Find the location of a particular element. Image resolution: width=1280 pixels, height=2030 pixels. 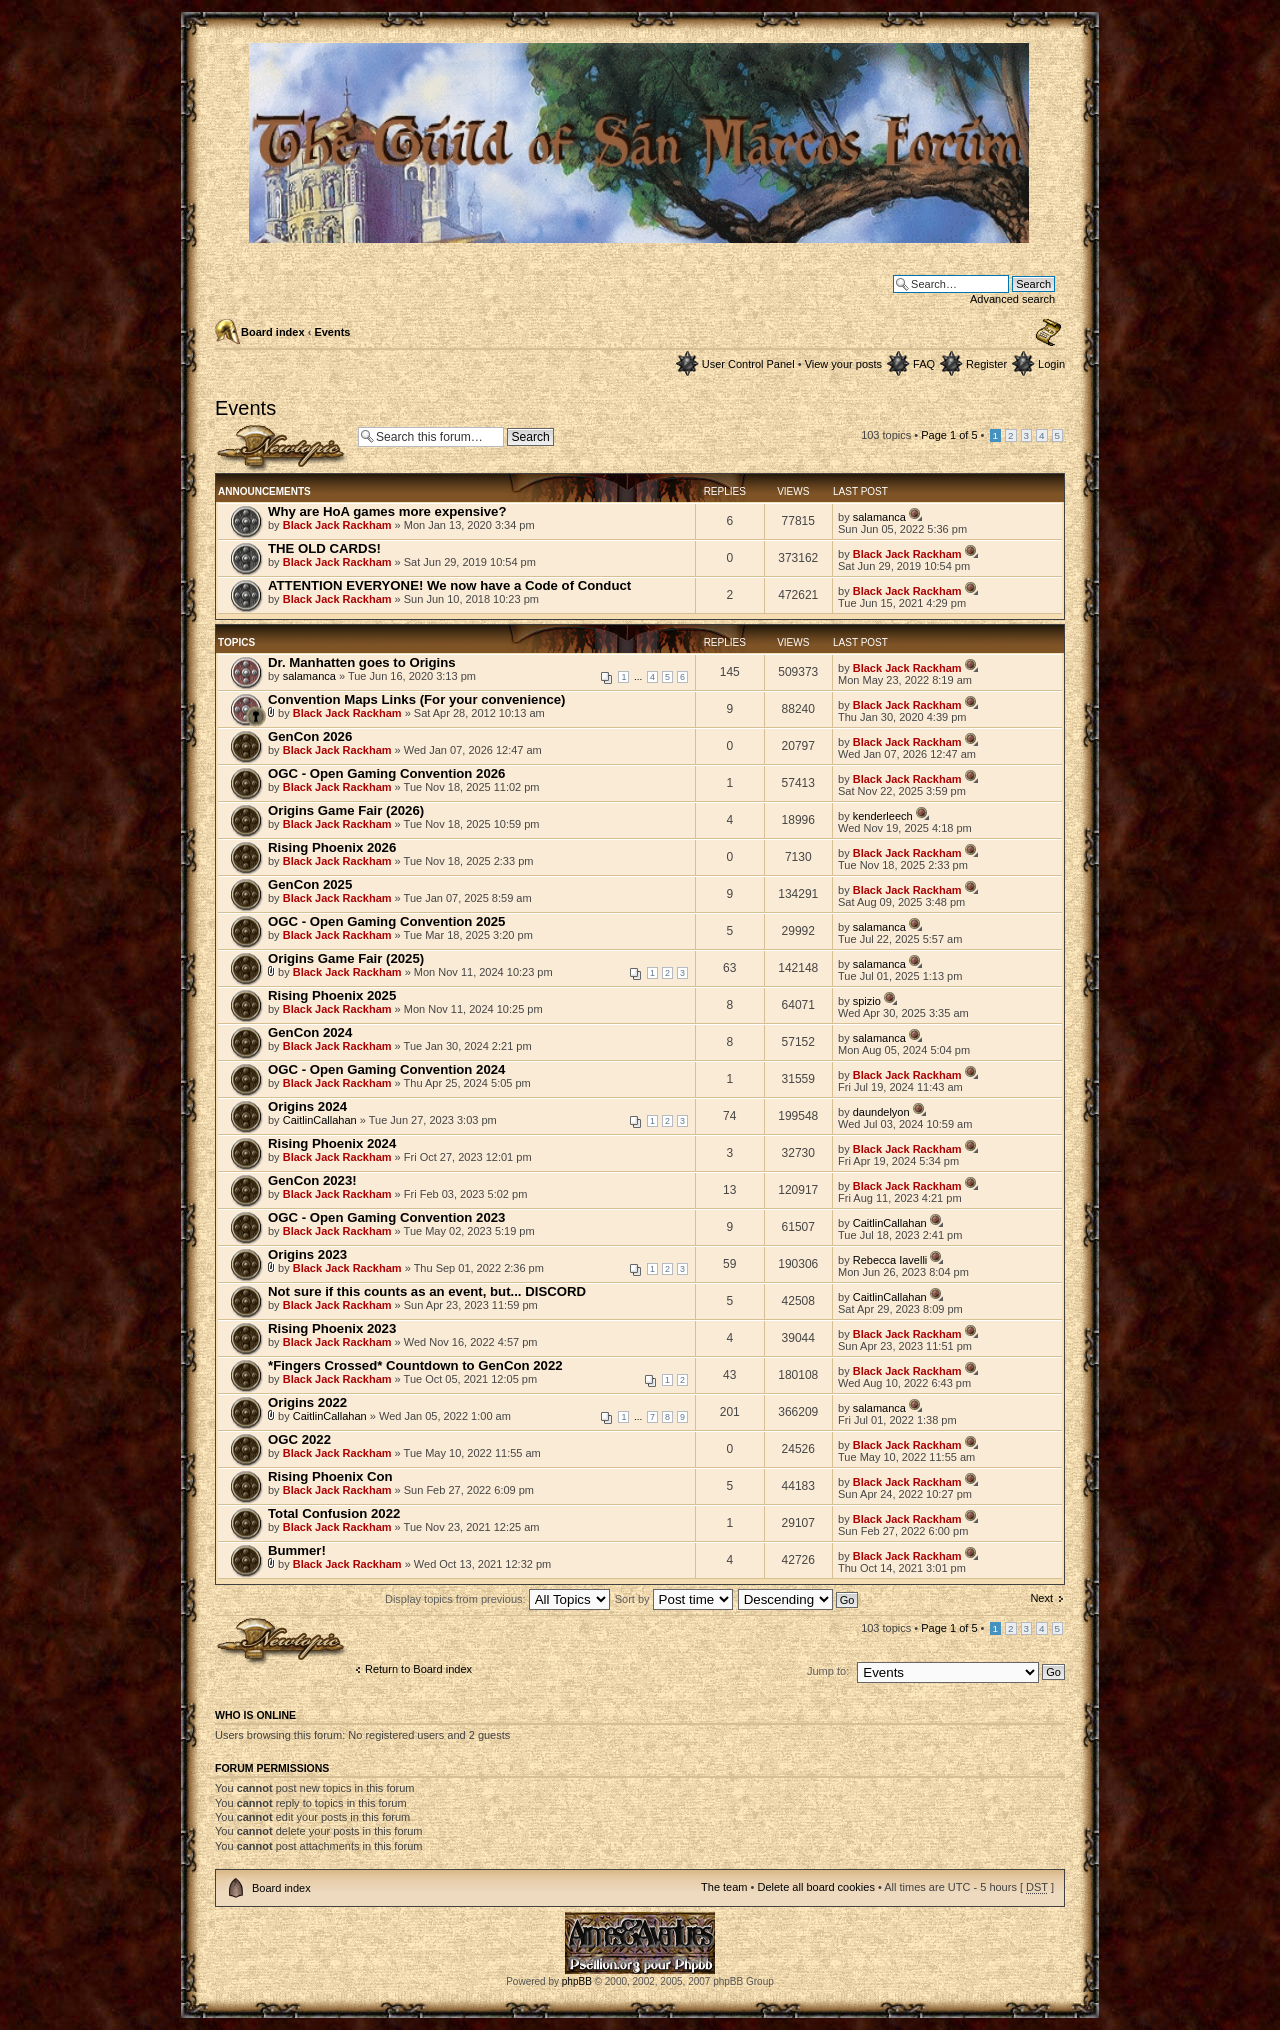

THE OLD CARDS! is located at coordinates (324, 548).